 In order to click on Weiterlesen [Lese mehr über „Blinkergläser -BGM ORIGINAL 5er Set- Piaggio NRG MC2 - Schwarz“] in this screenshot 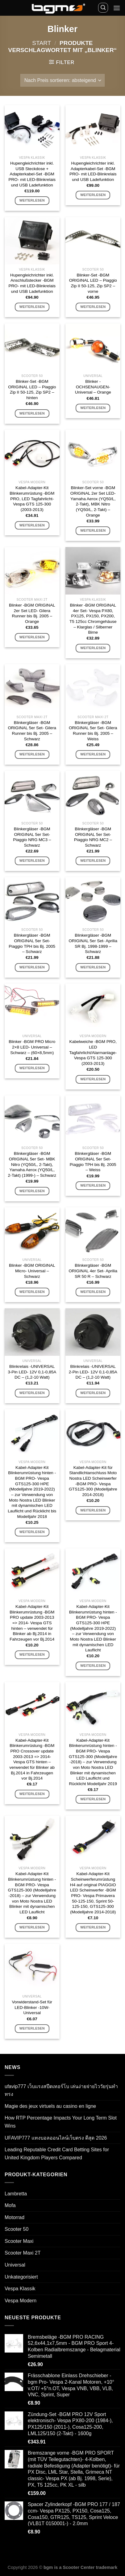, I will do `click(93, 860)`.